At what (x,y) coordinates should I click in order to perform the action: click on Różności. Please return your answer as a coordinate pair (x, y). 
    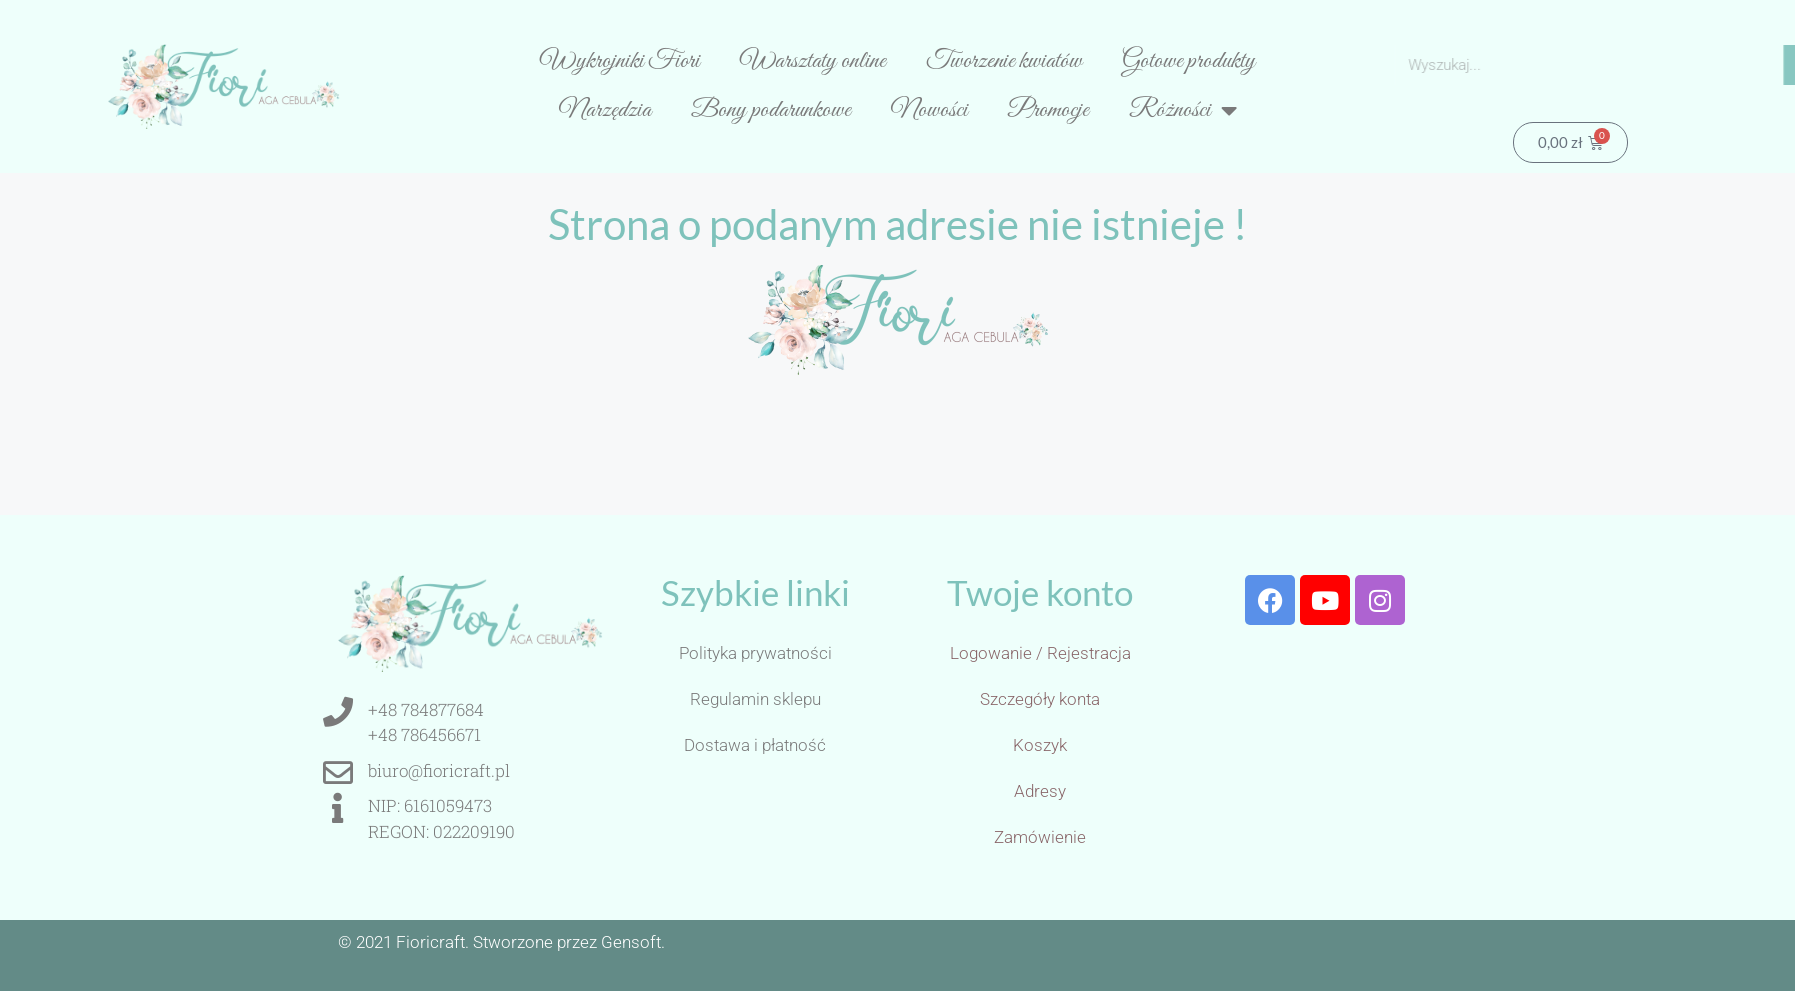
    Looking at the image, I should click on (1183, 110).